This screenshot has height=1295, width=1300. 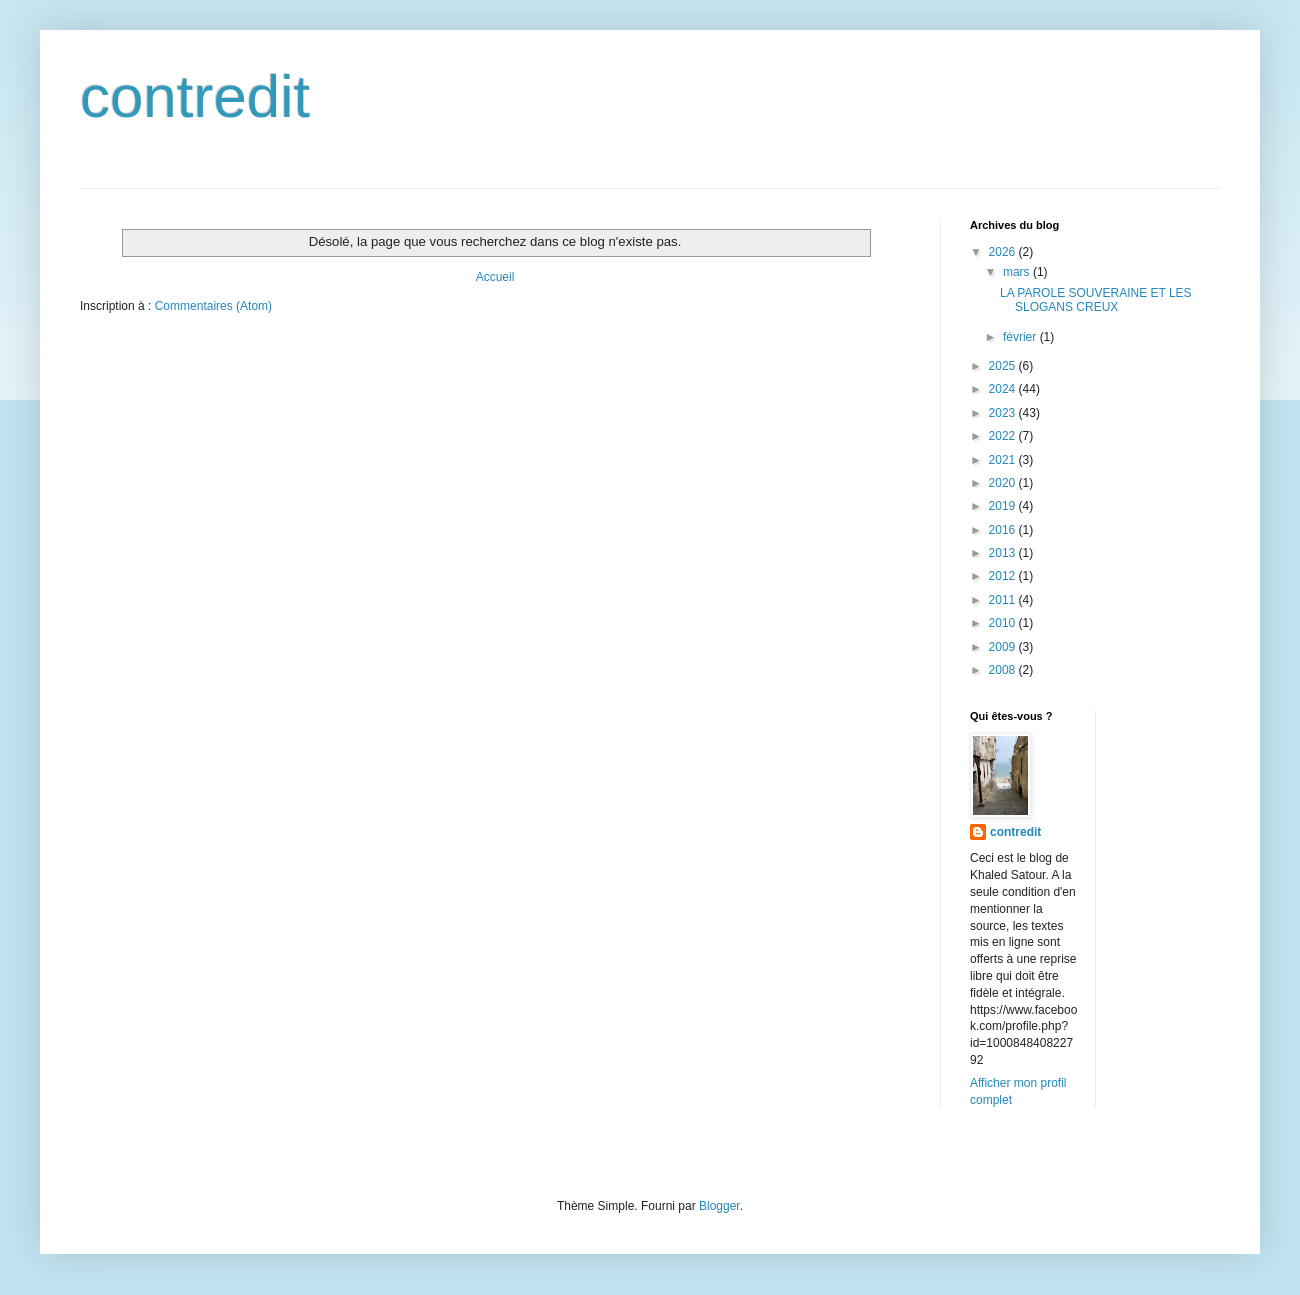 What do you see at coordinates (719, 1206) in the screenshot?
I see `Blogger` at bounding box center [719, 1206].